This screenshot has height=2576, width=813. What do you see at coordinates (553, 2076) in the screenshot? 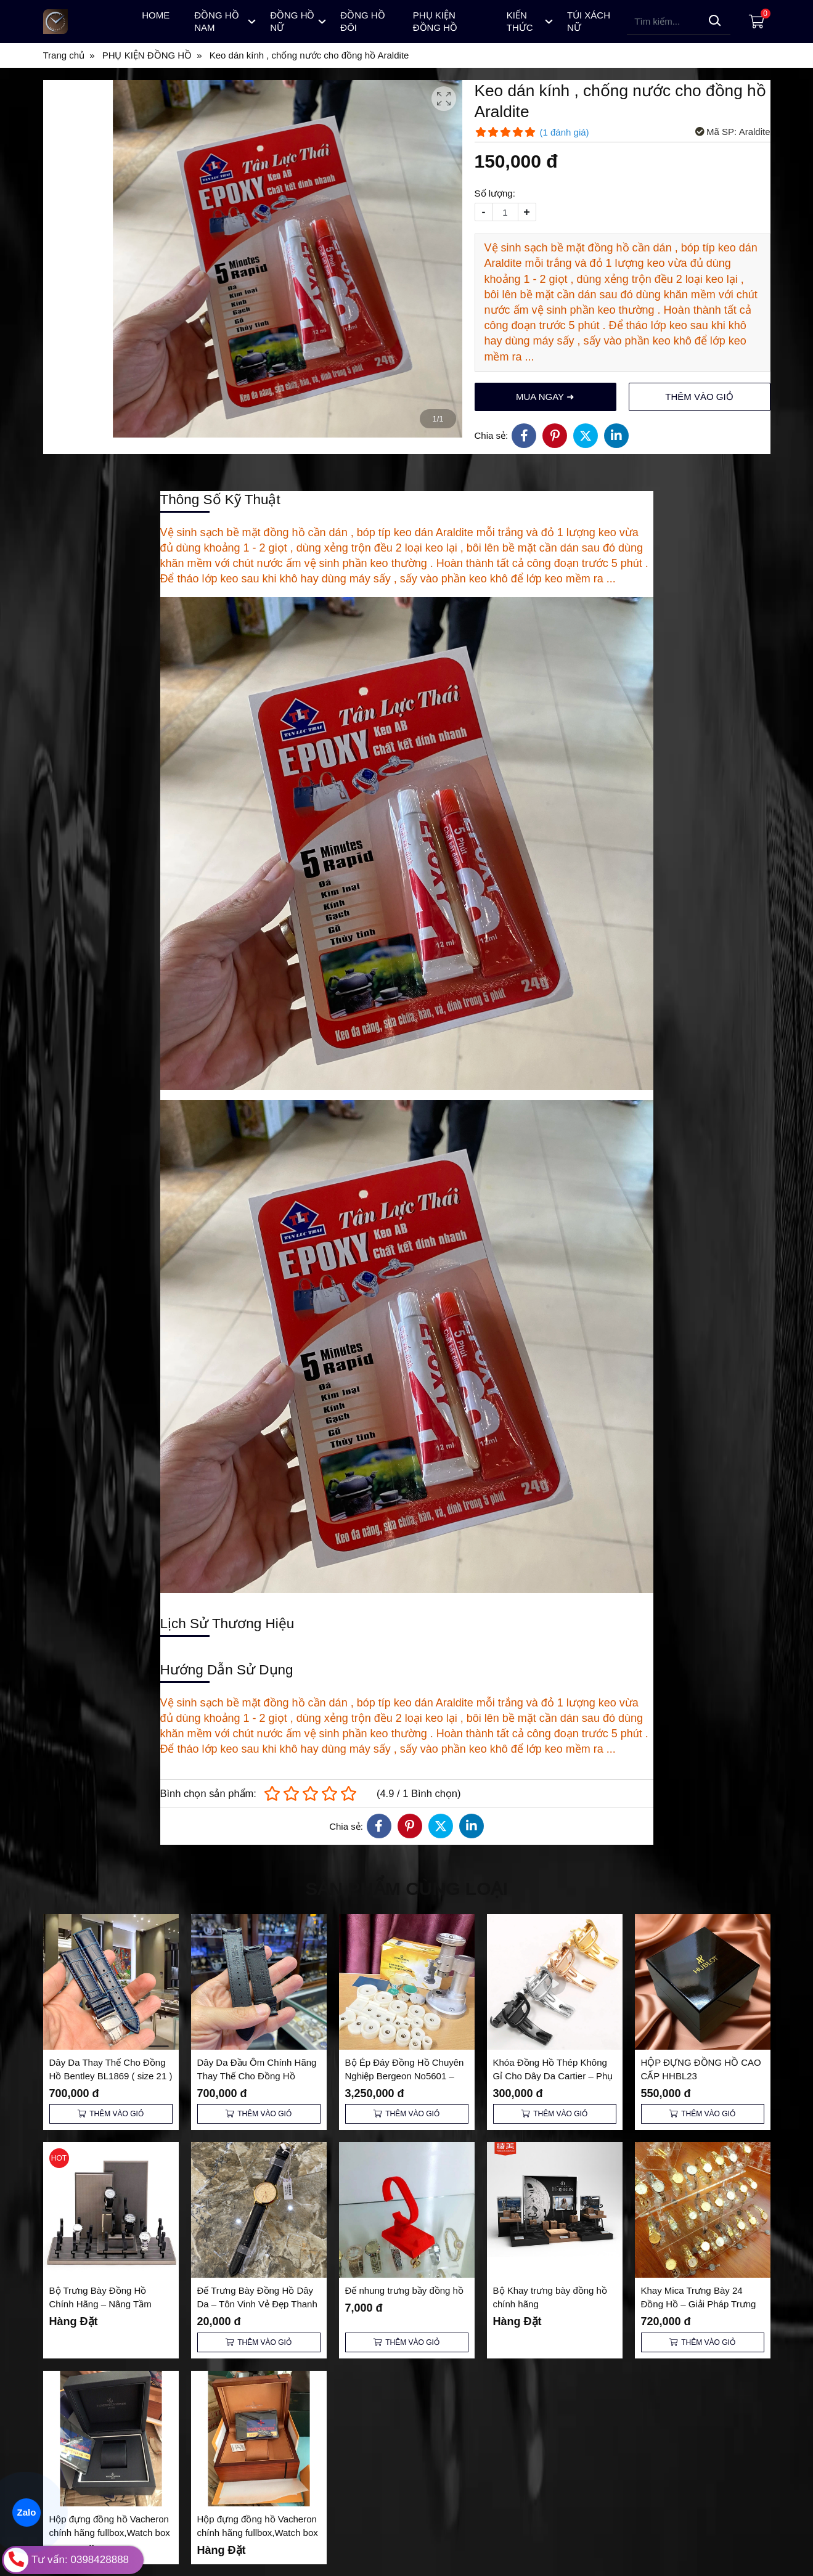
I see `Khóa Đồng Hồ Thép Không Gỉ Cho Dây Da Cartier – Phụ Kiện Thay Thế Cao Cấp` at bounding box center [553, 2076].